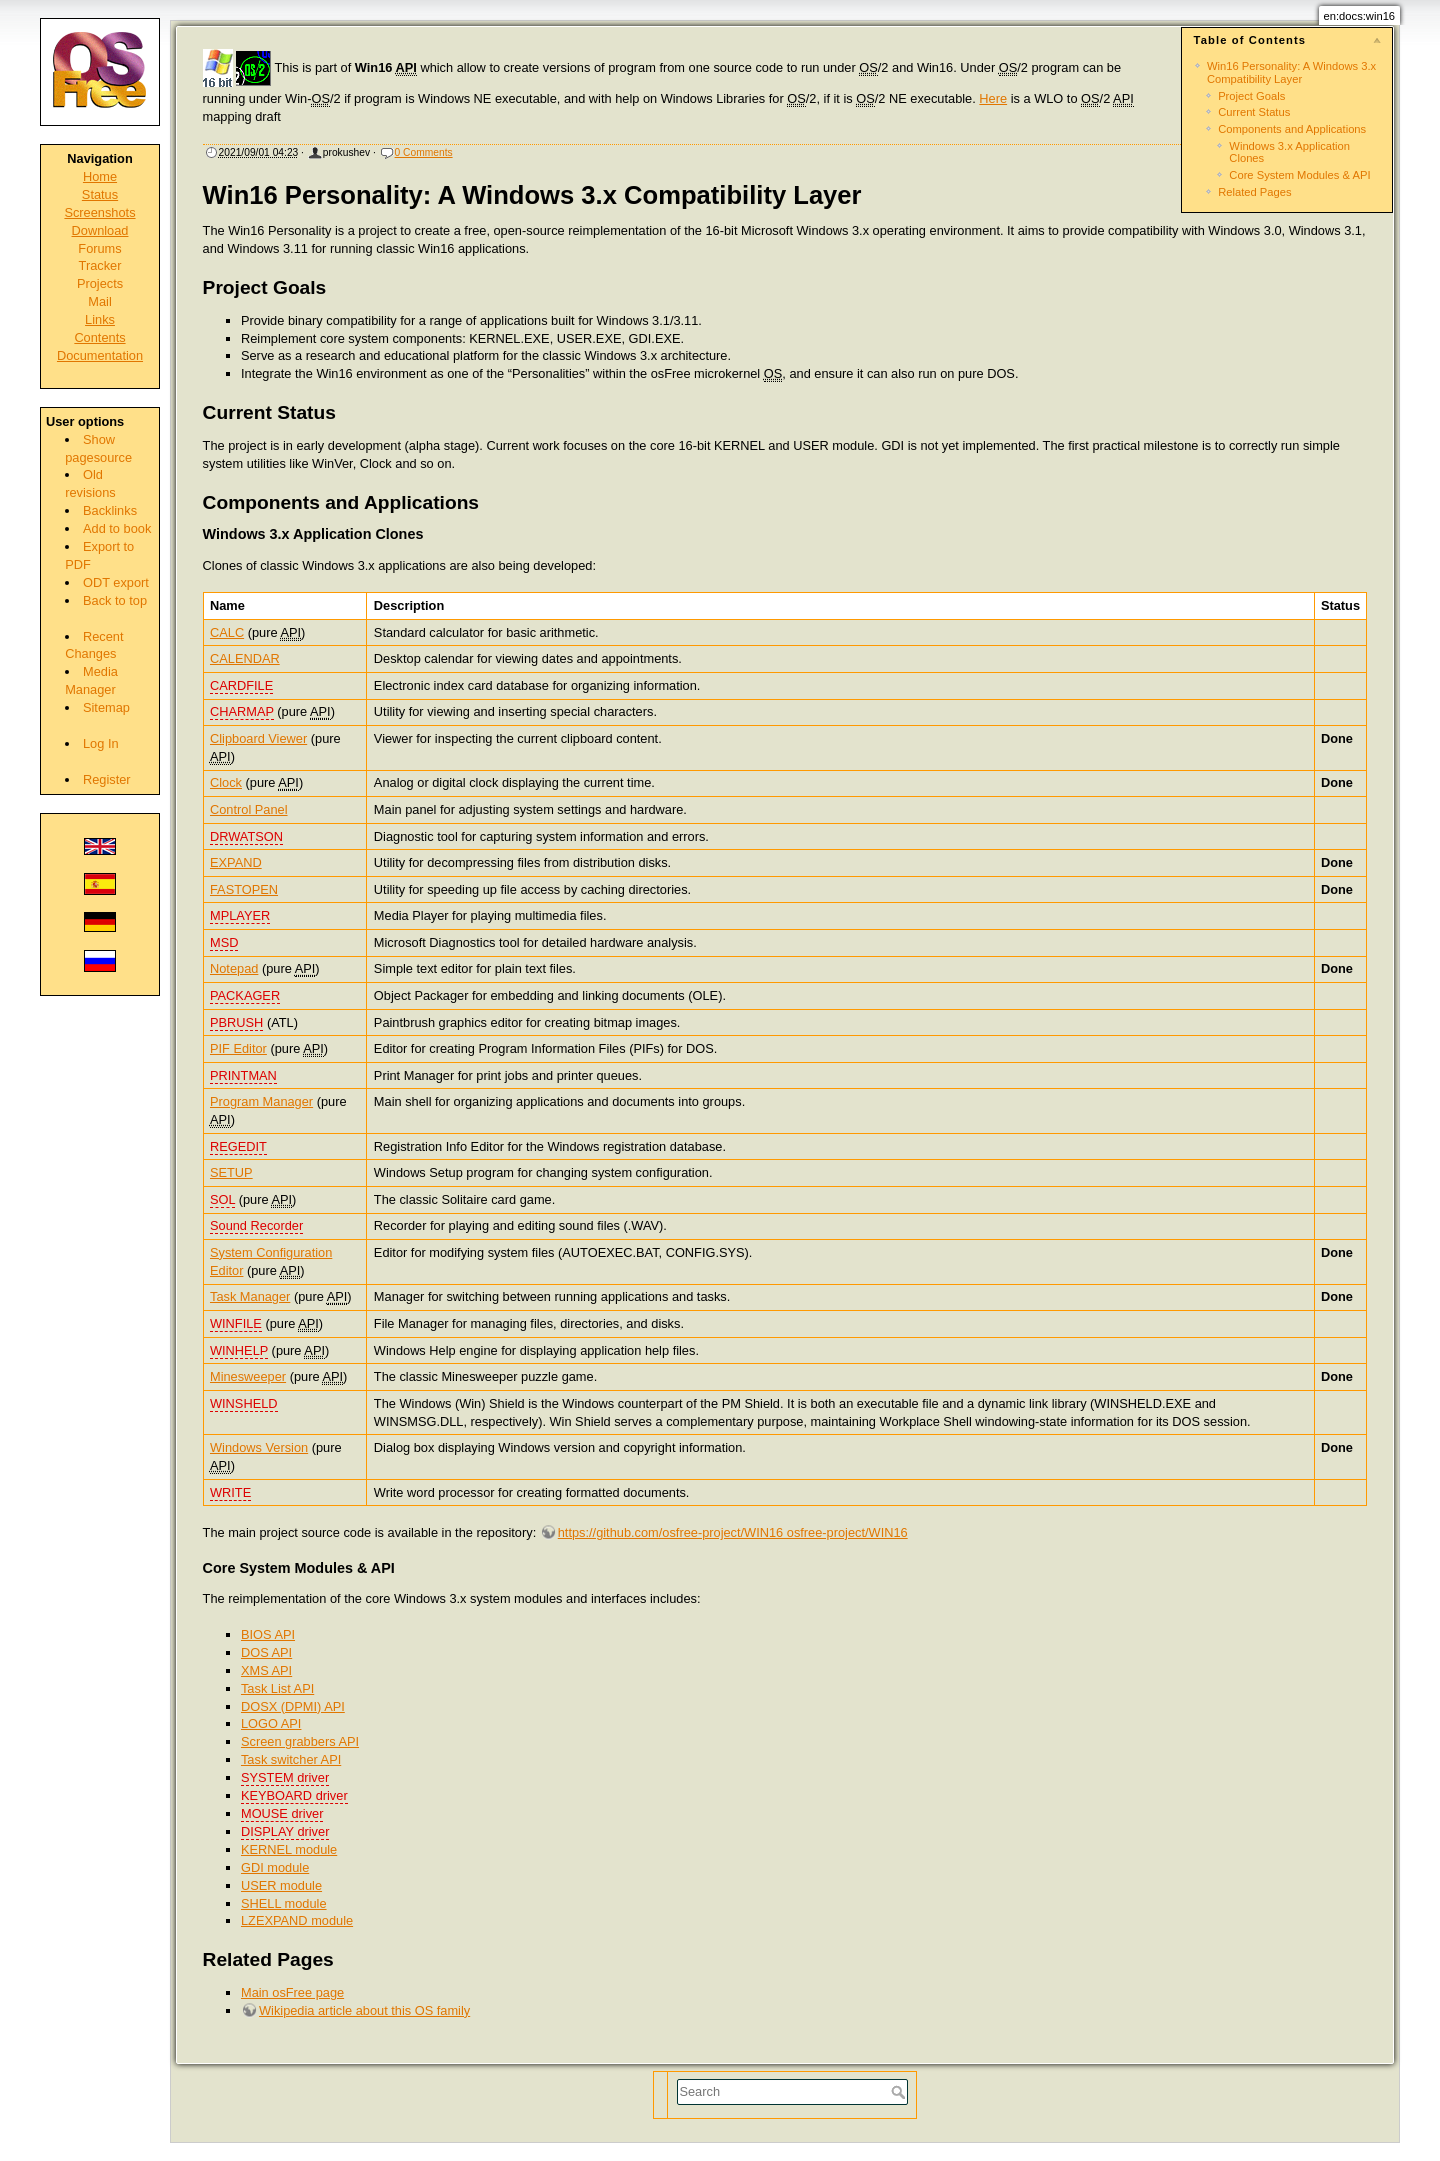 The width and height of the screenshot is (1440, 2161). What do you see at coordinates (268, 1634) in the screenshot?
I see `BIOS API` at bounding box center [268, 1634].